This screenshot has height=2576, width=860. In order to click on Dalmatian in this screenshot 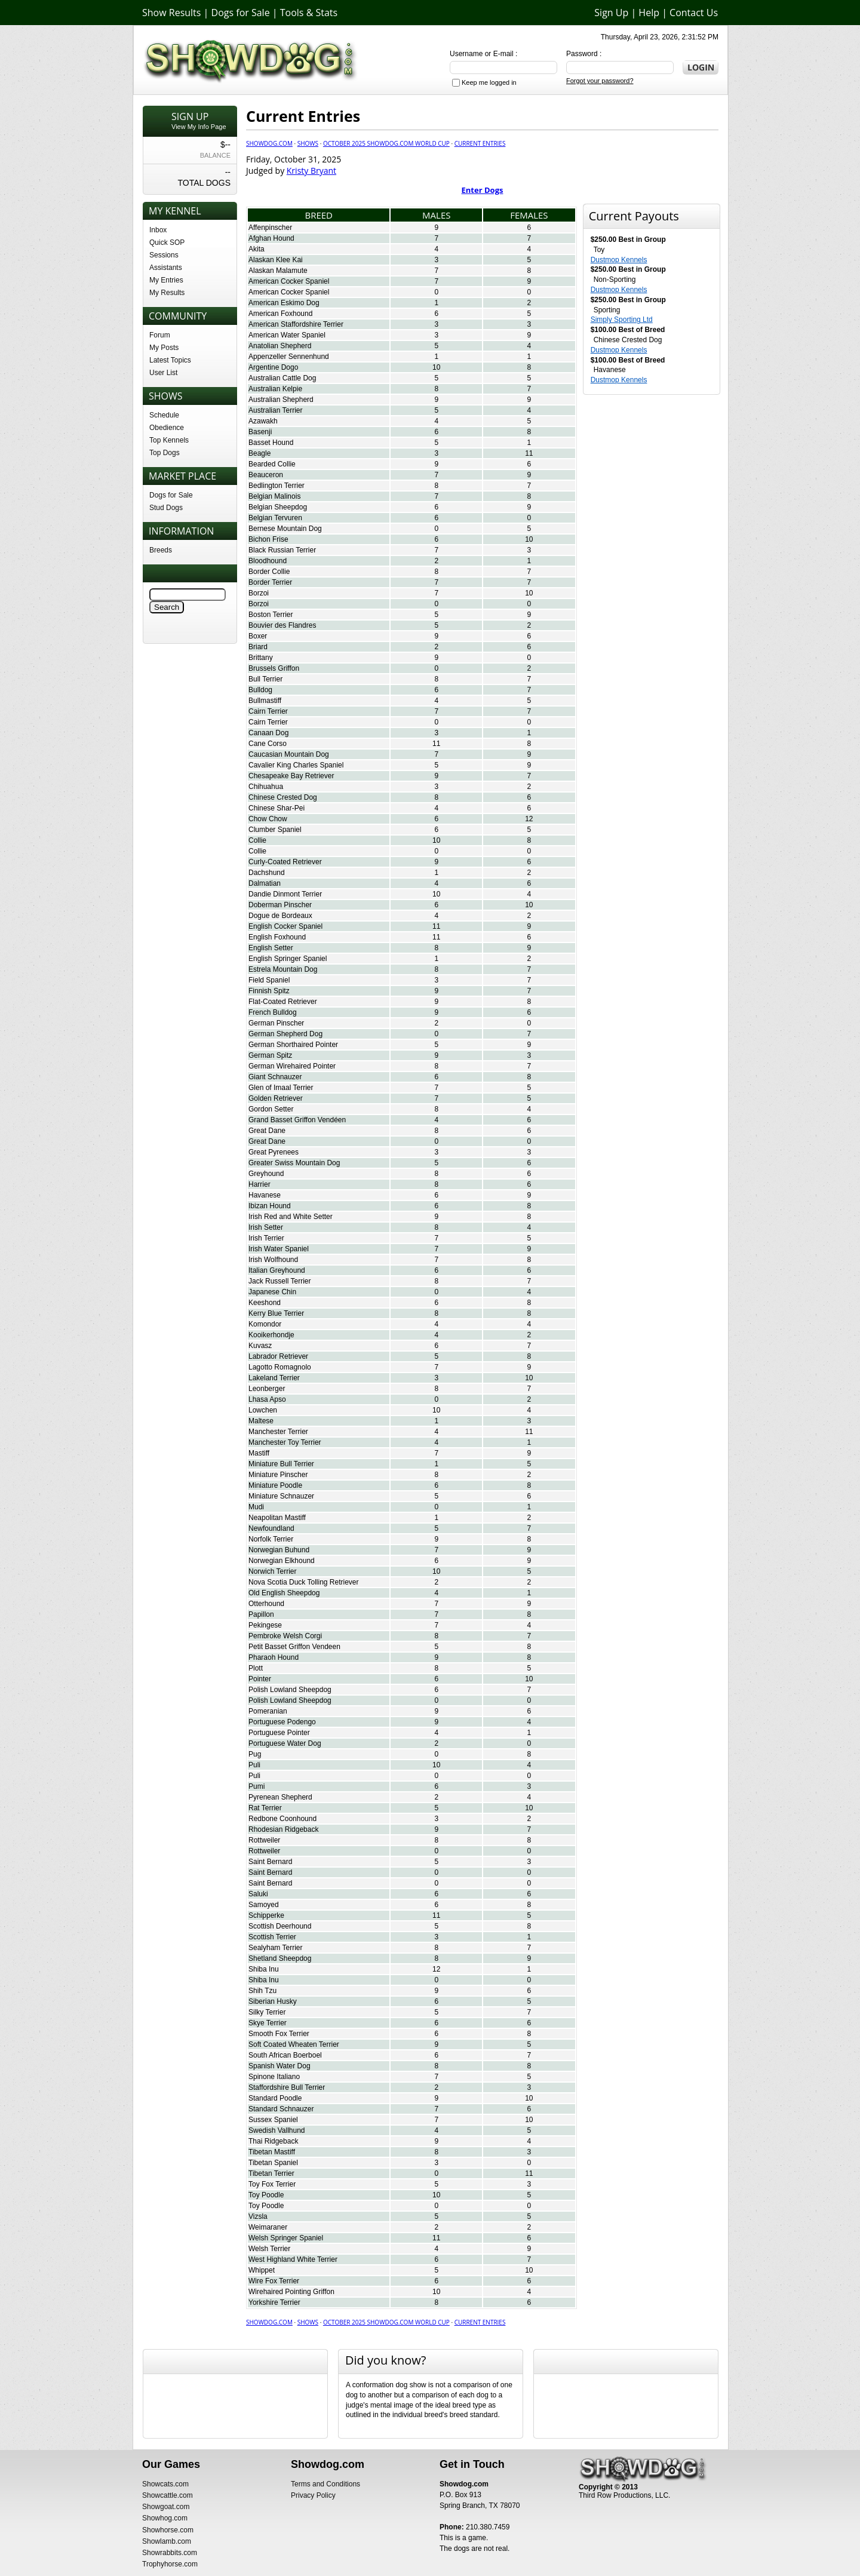, I will do `click(264, 883)`.